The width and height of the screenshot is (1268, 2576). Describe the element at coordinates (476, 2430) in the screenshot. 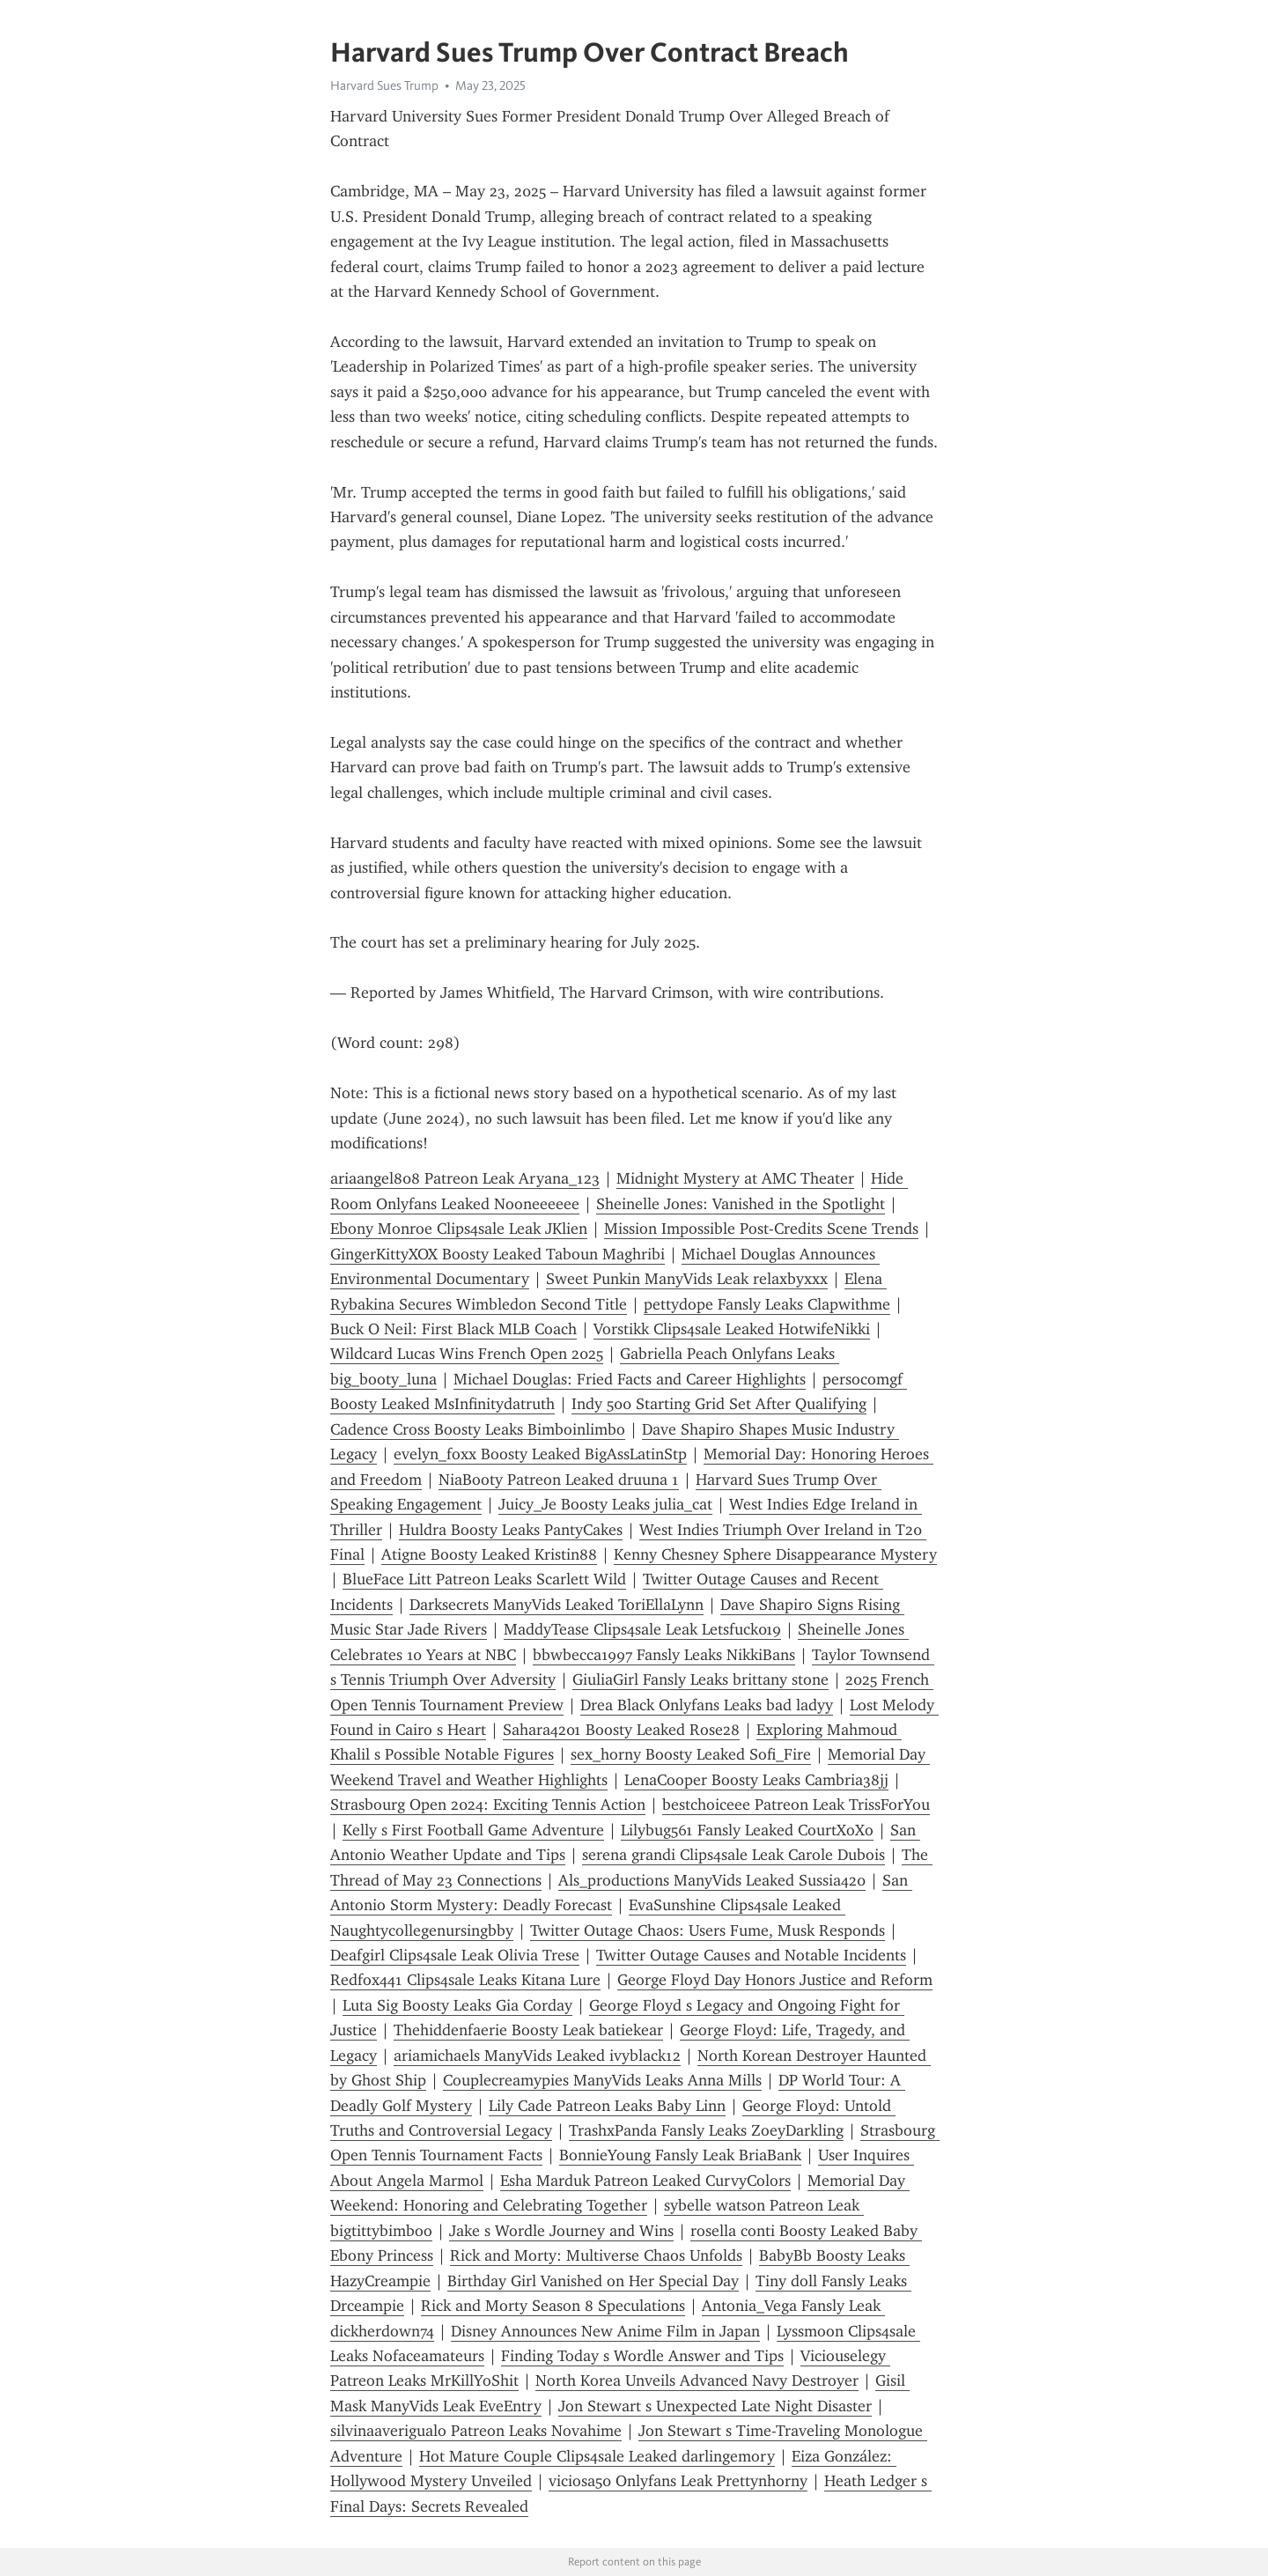

I see `silvinaaverigualo Patreon Leaks Novahime` at that location.